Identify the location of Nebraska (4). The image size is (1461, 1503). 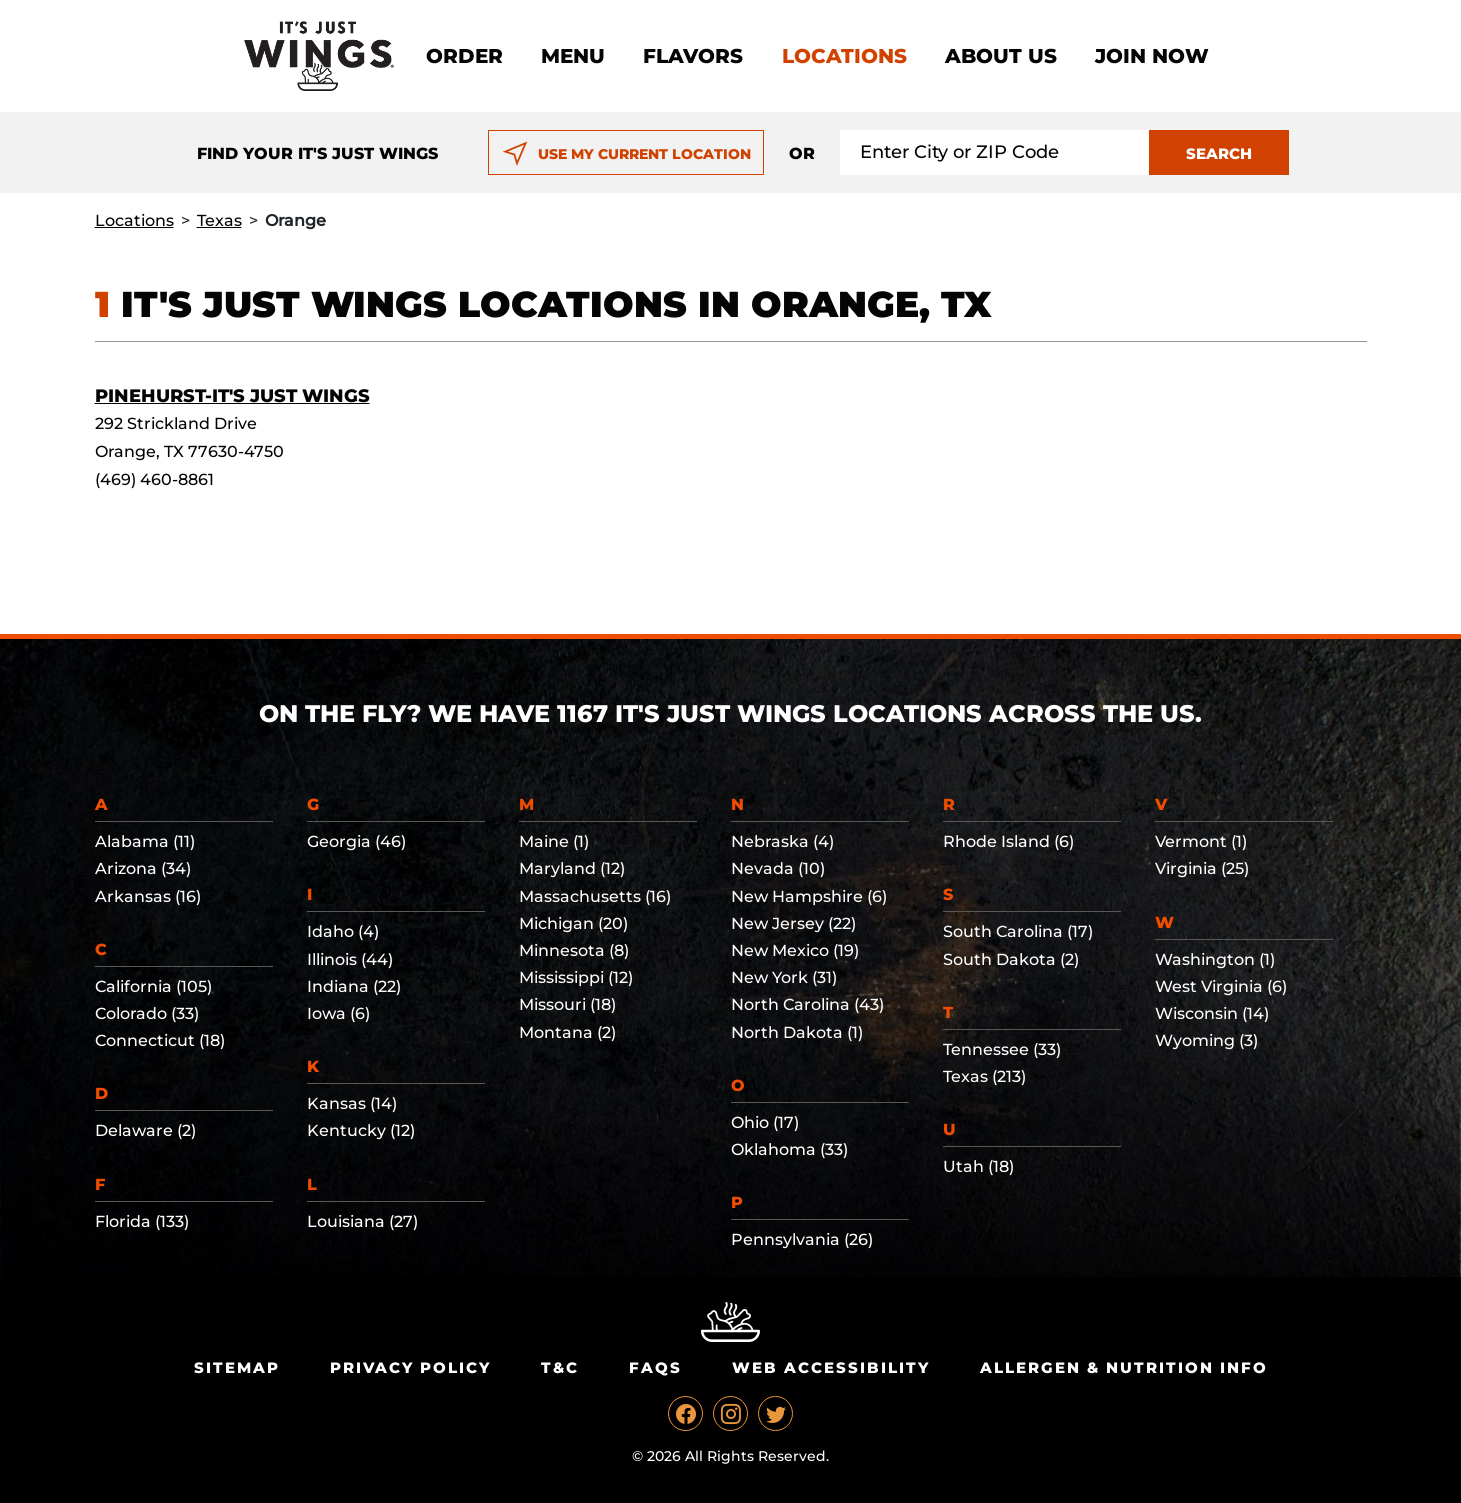
(782, 841).